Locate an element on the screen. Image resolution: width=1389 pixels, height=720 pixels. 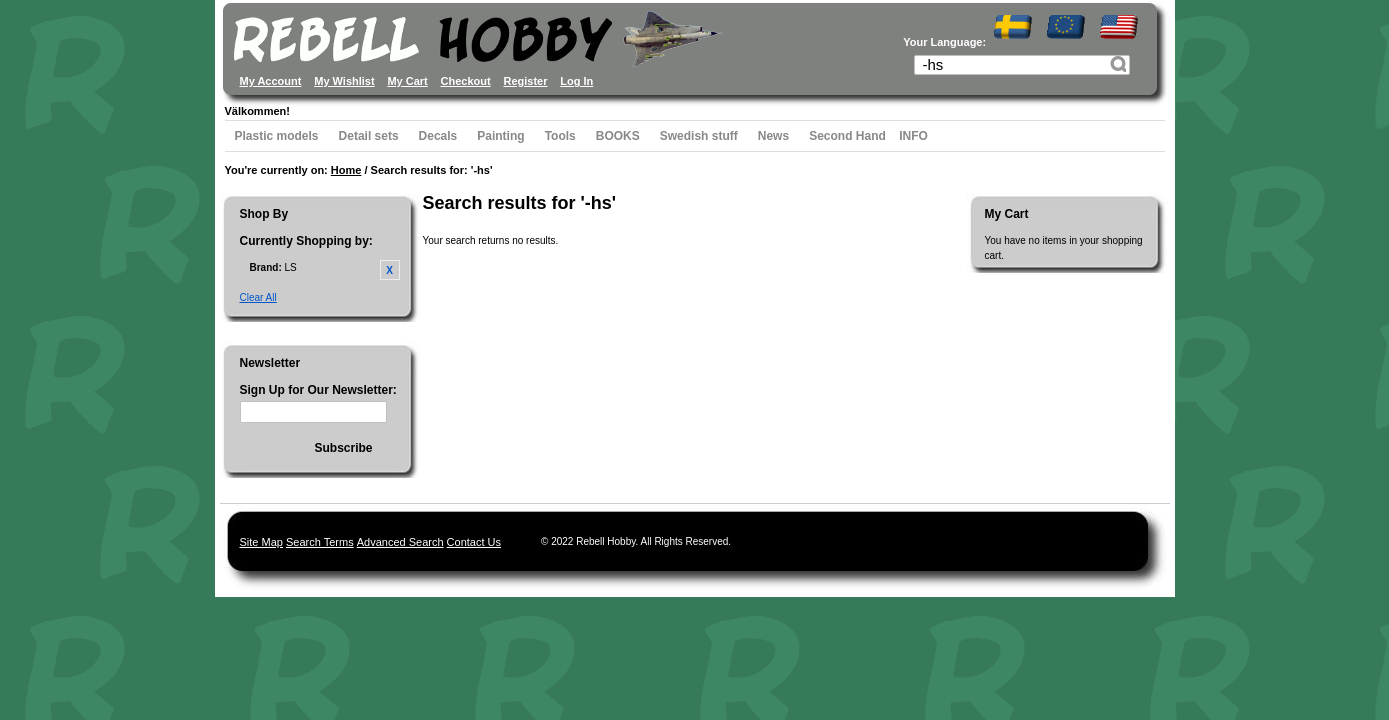
My Wishlist is located at coordinates (344, 81).